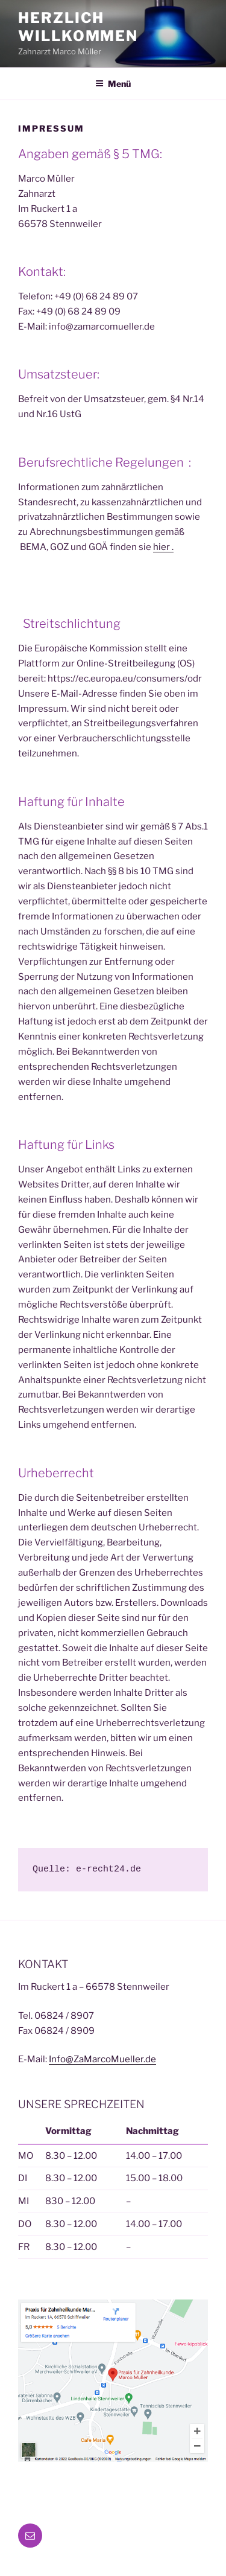  What do you see at coordinates (102, 2059) in the screenshot?
I see `Info@ZaMarcoMueller.de` at bounding box center [102, 2059].